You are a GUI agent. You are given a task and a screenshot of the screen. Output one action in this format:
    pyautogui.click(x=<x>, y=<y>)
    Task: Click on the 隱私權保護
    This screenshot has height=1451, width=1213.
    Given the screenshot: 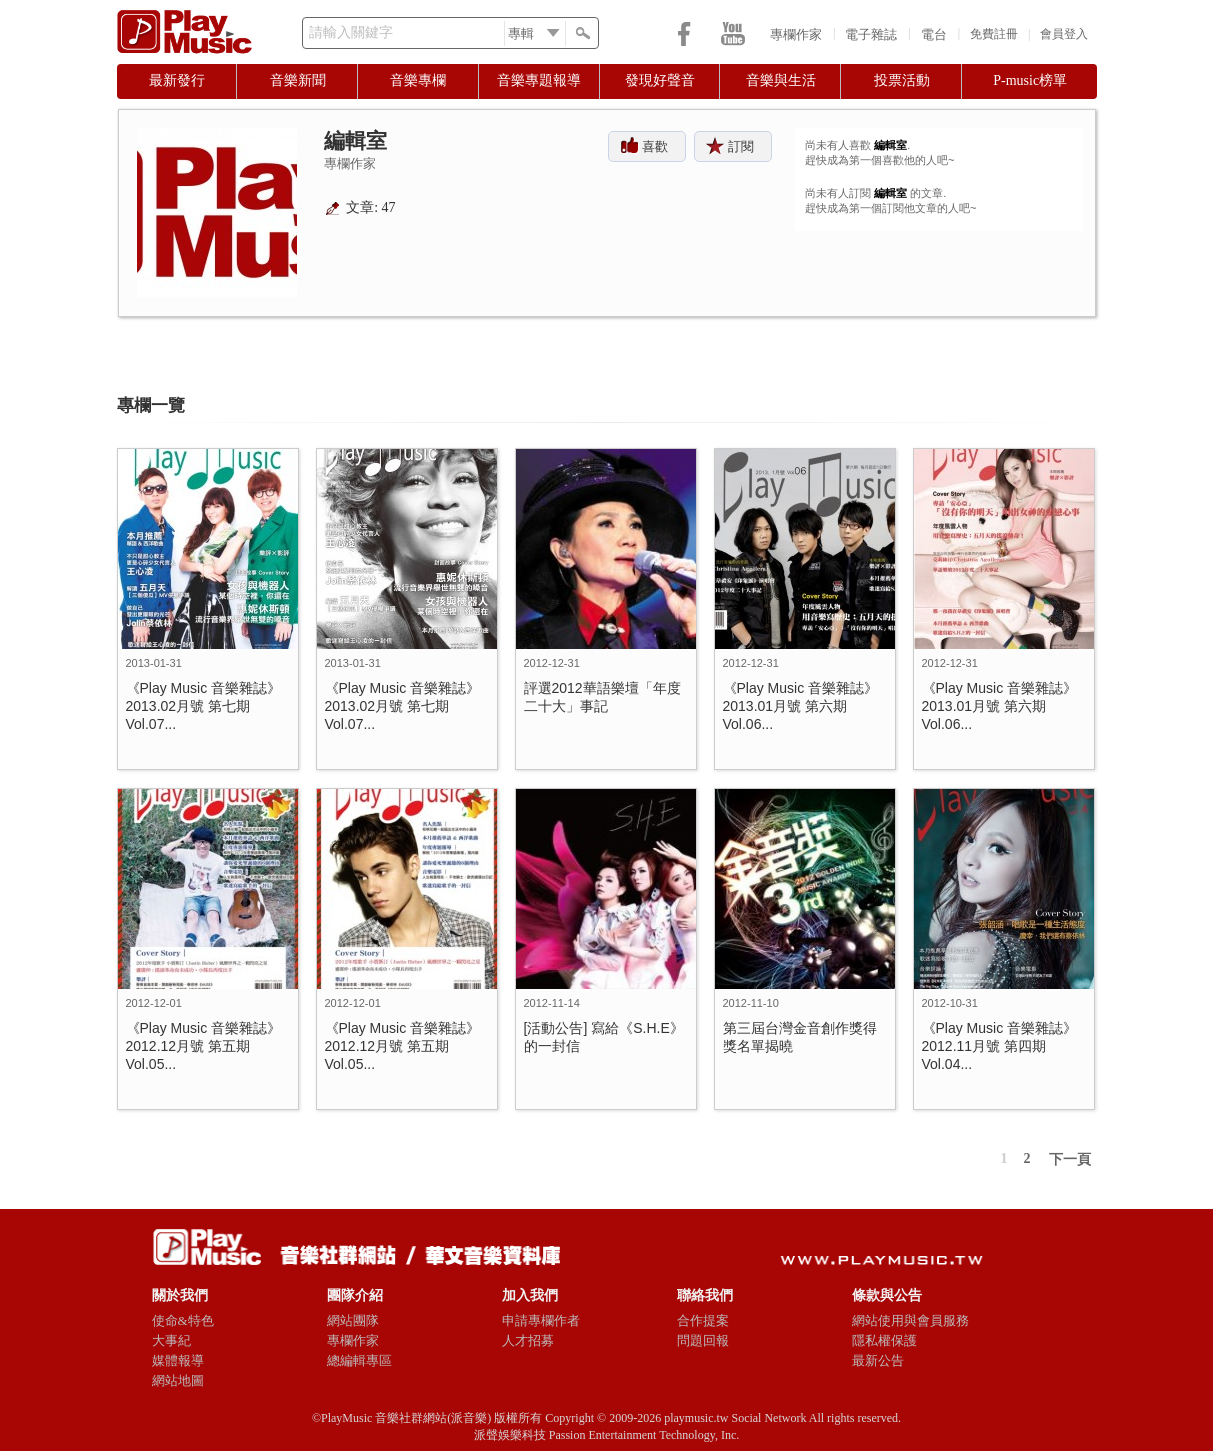 What is the action you would take?
    pyautogui.click(x=884, y=1340)
    